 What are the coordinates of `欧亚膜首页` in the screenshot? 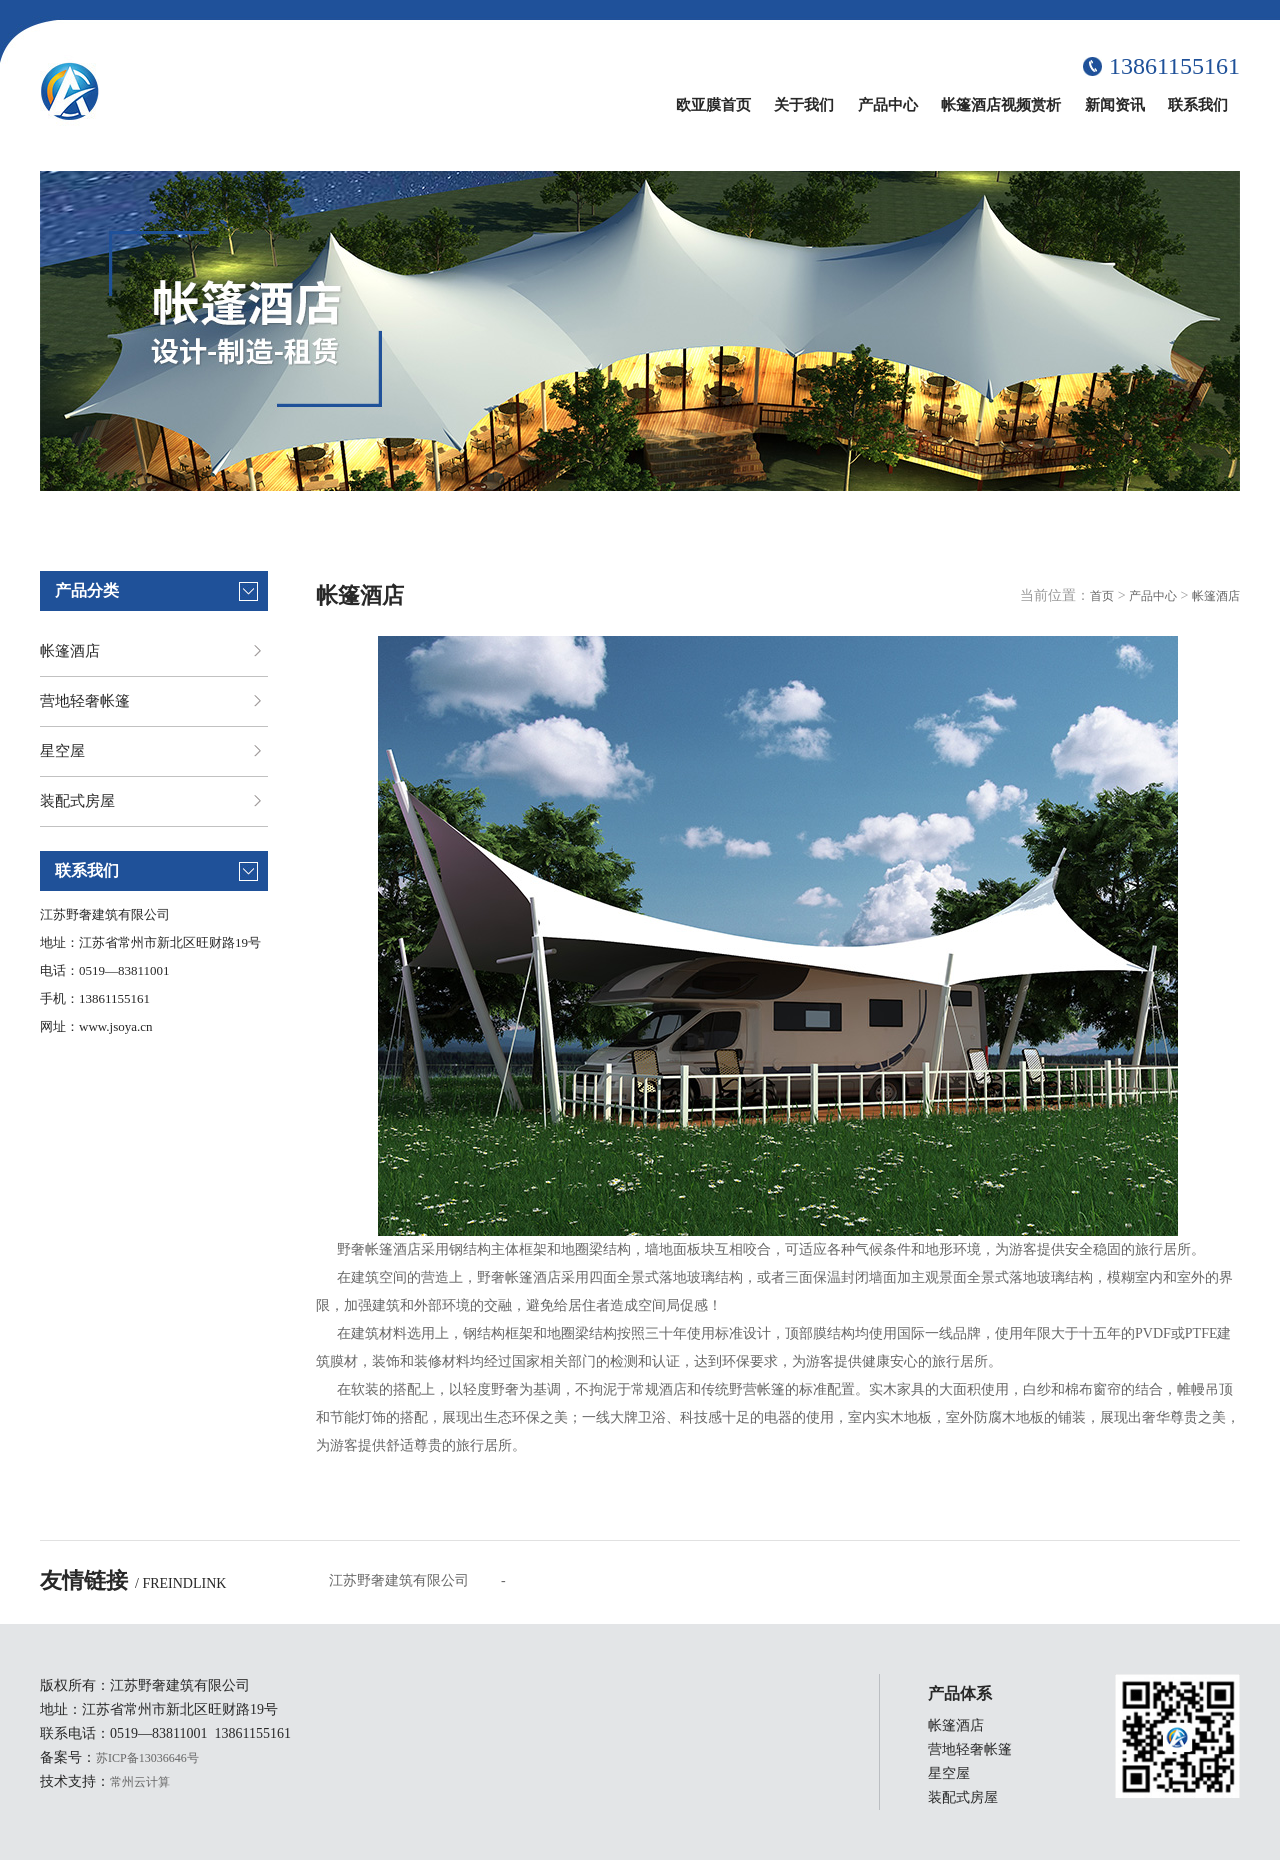 It's located at (713, 105).